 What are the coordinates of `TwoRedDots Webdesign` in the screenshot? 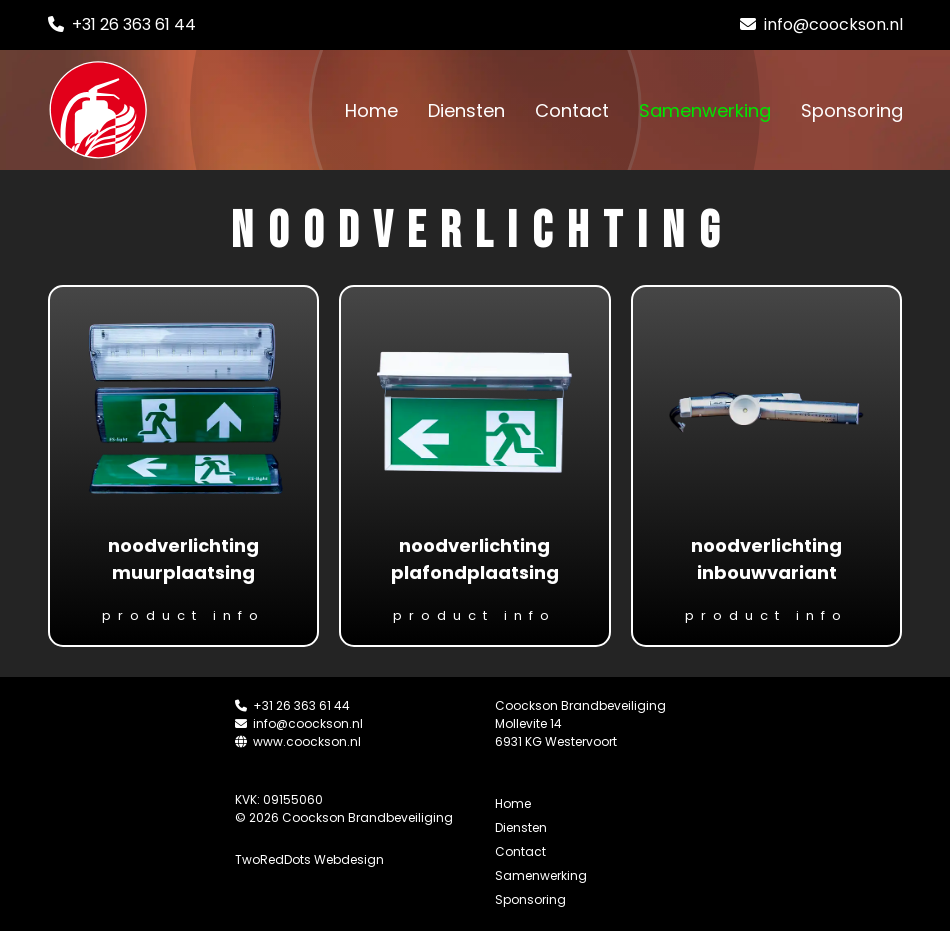 It's located at (309, 859).